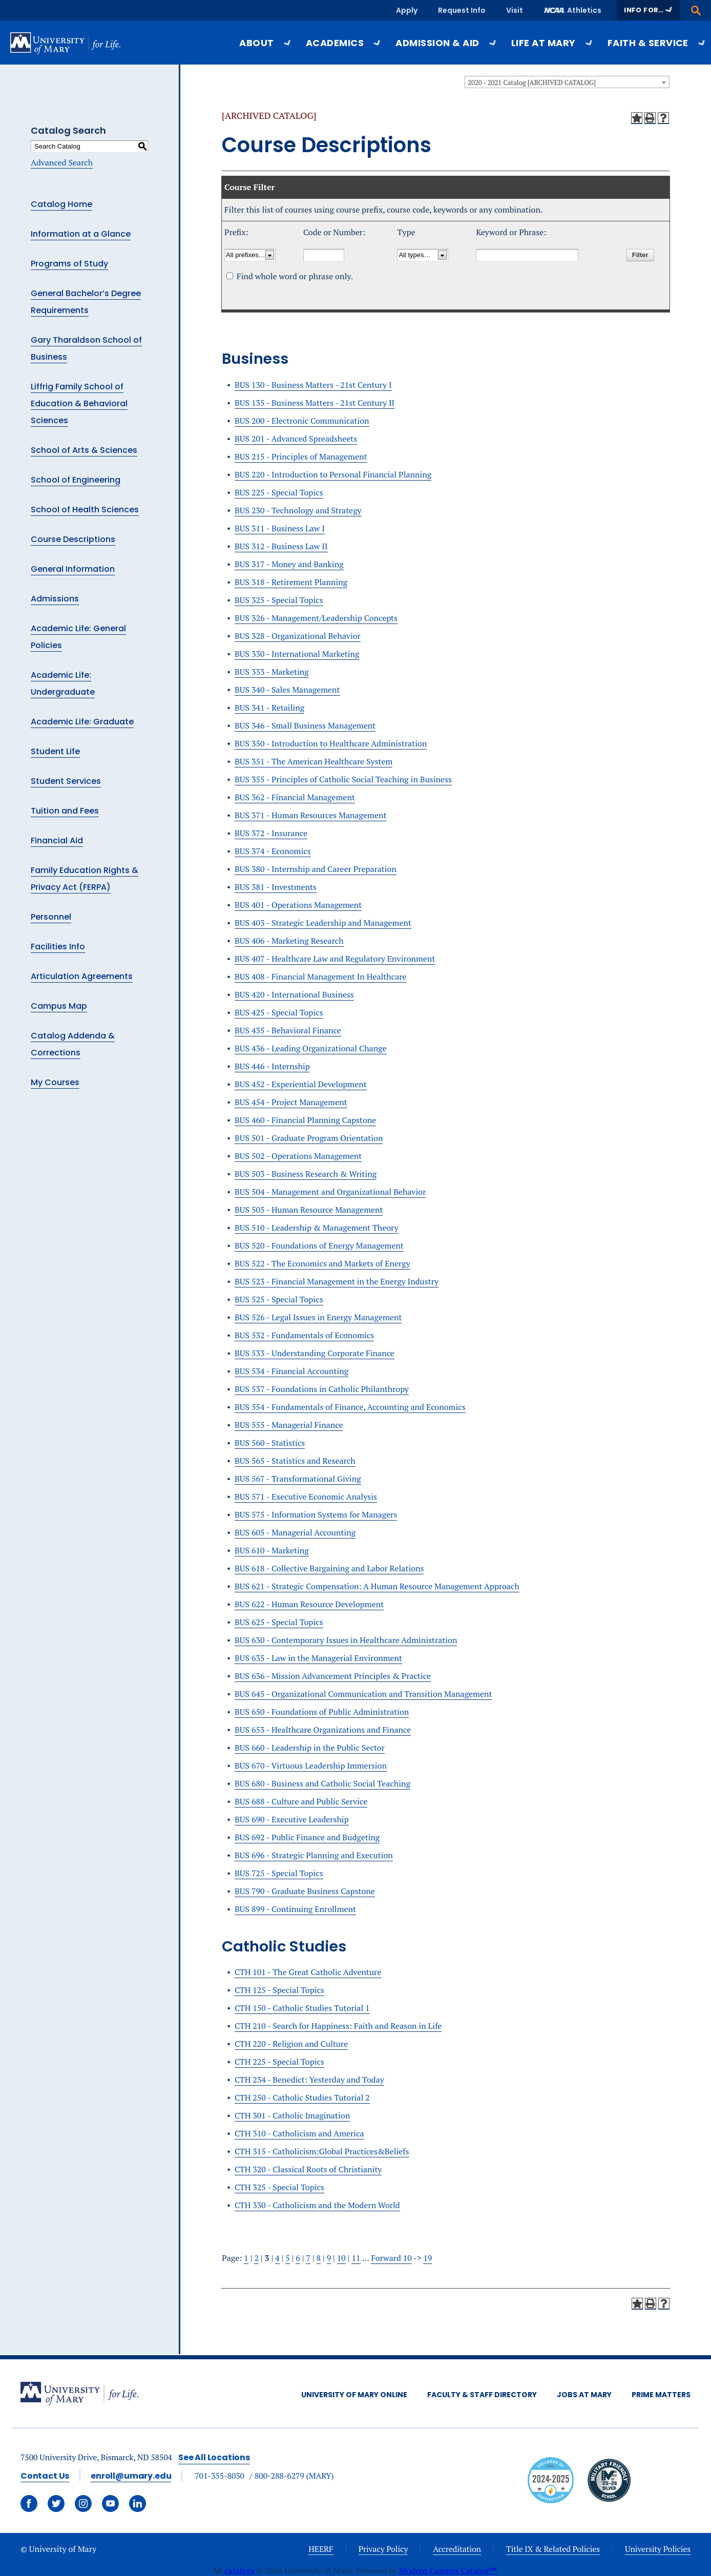  What do you see at coordinates (514, 10) in the screenshot?
I see `Visit` at bounding box center [514, 10].